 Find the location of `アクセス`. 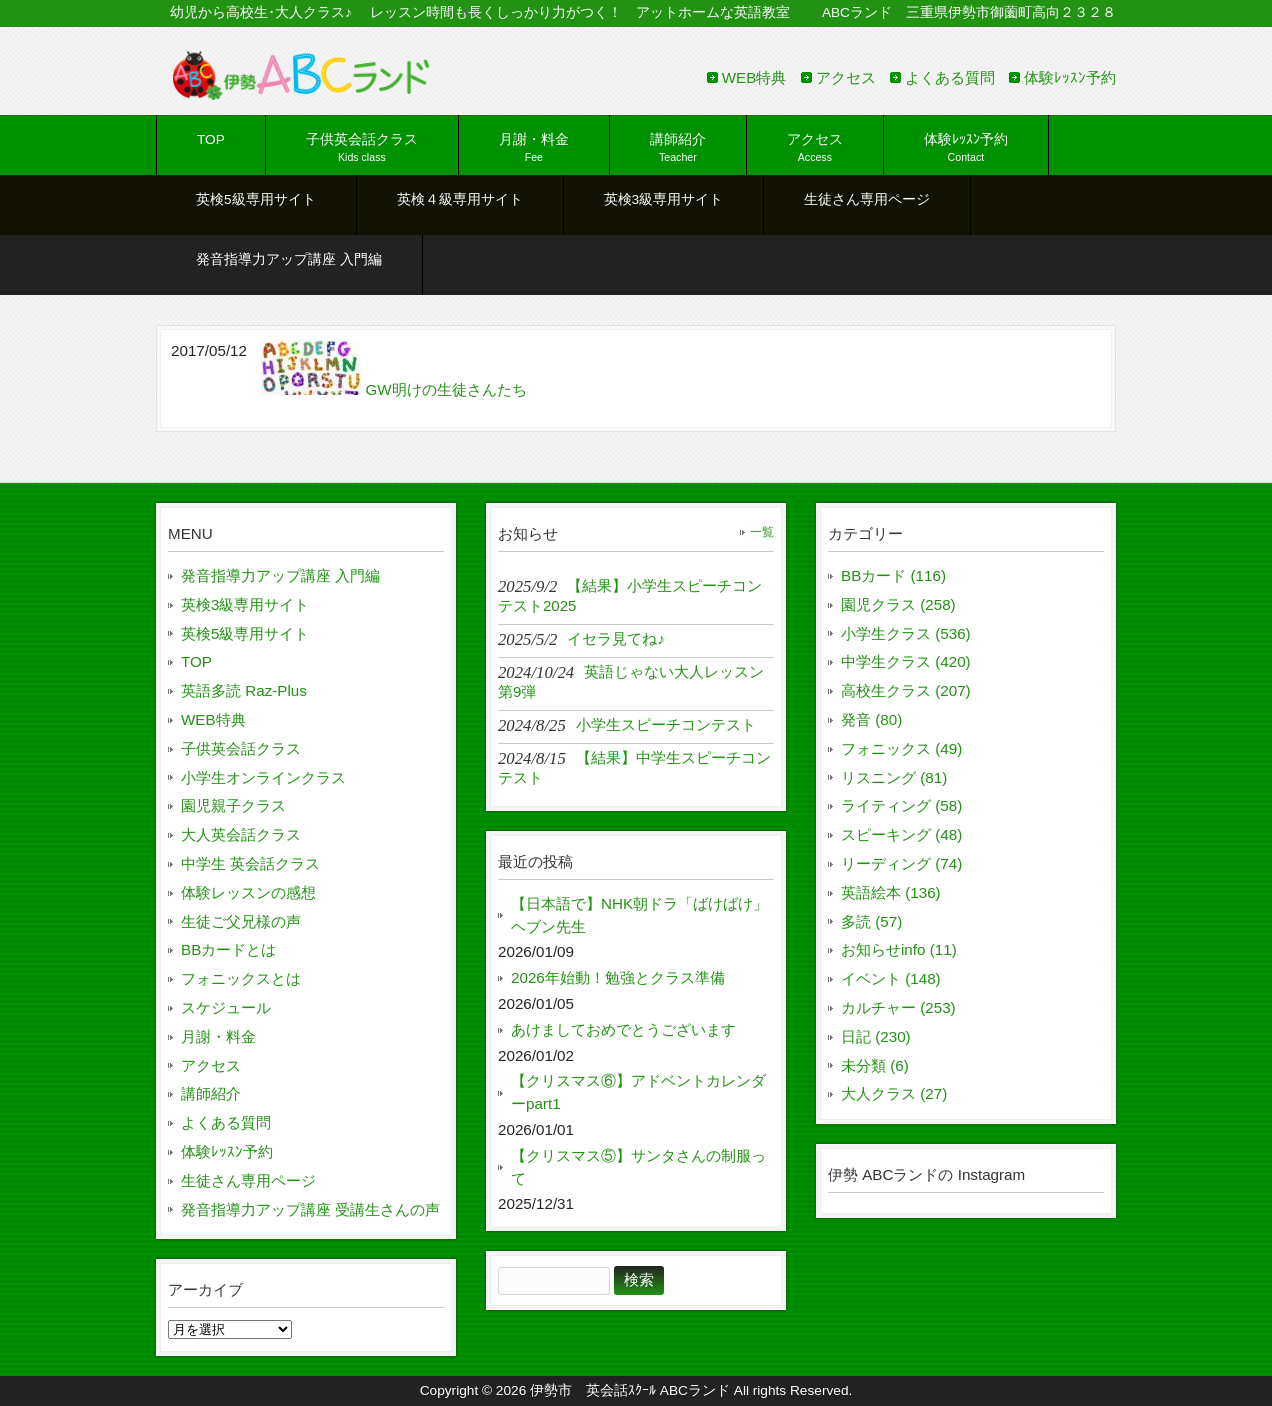

アクセス is located at coordinates (846, 77).